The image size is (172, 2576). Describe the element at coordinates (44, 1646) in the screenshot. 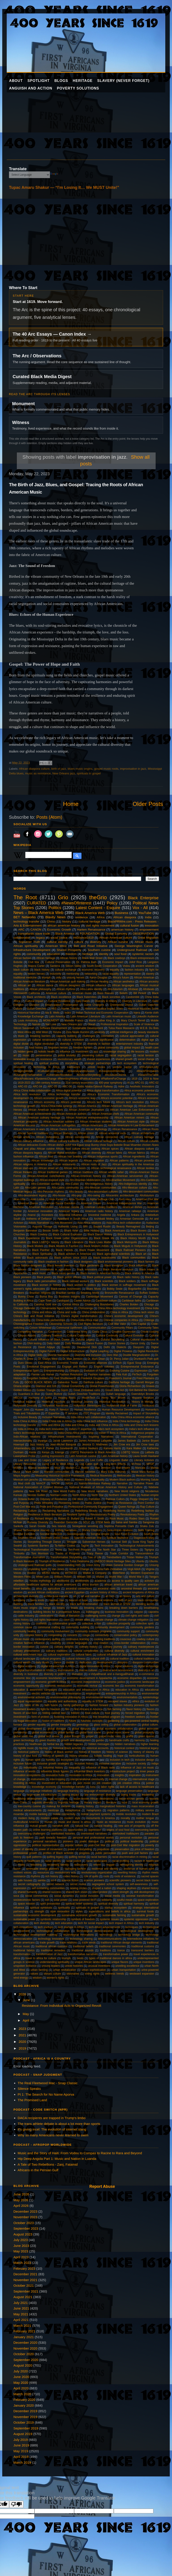

I see `cuisine` at that location.